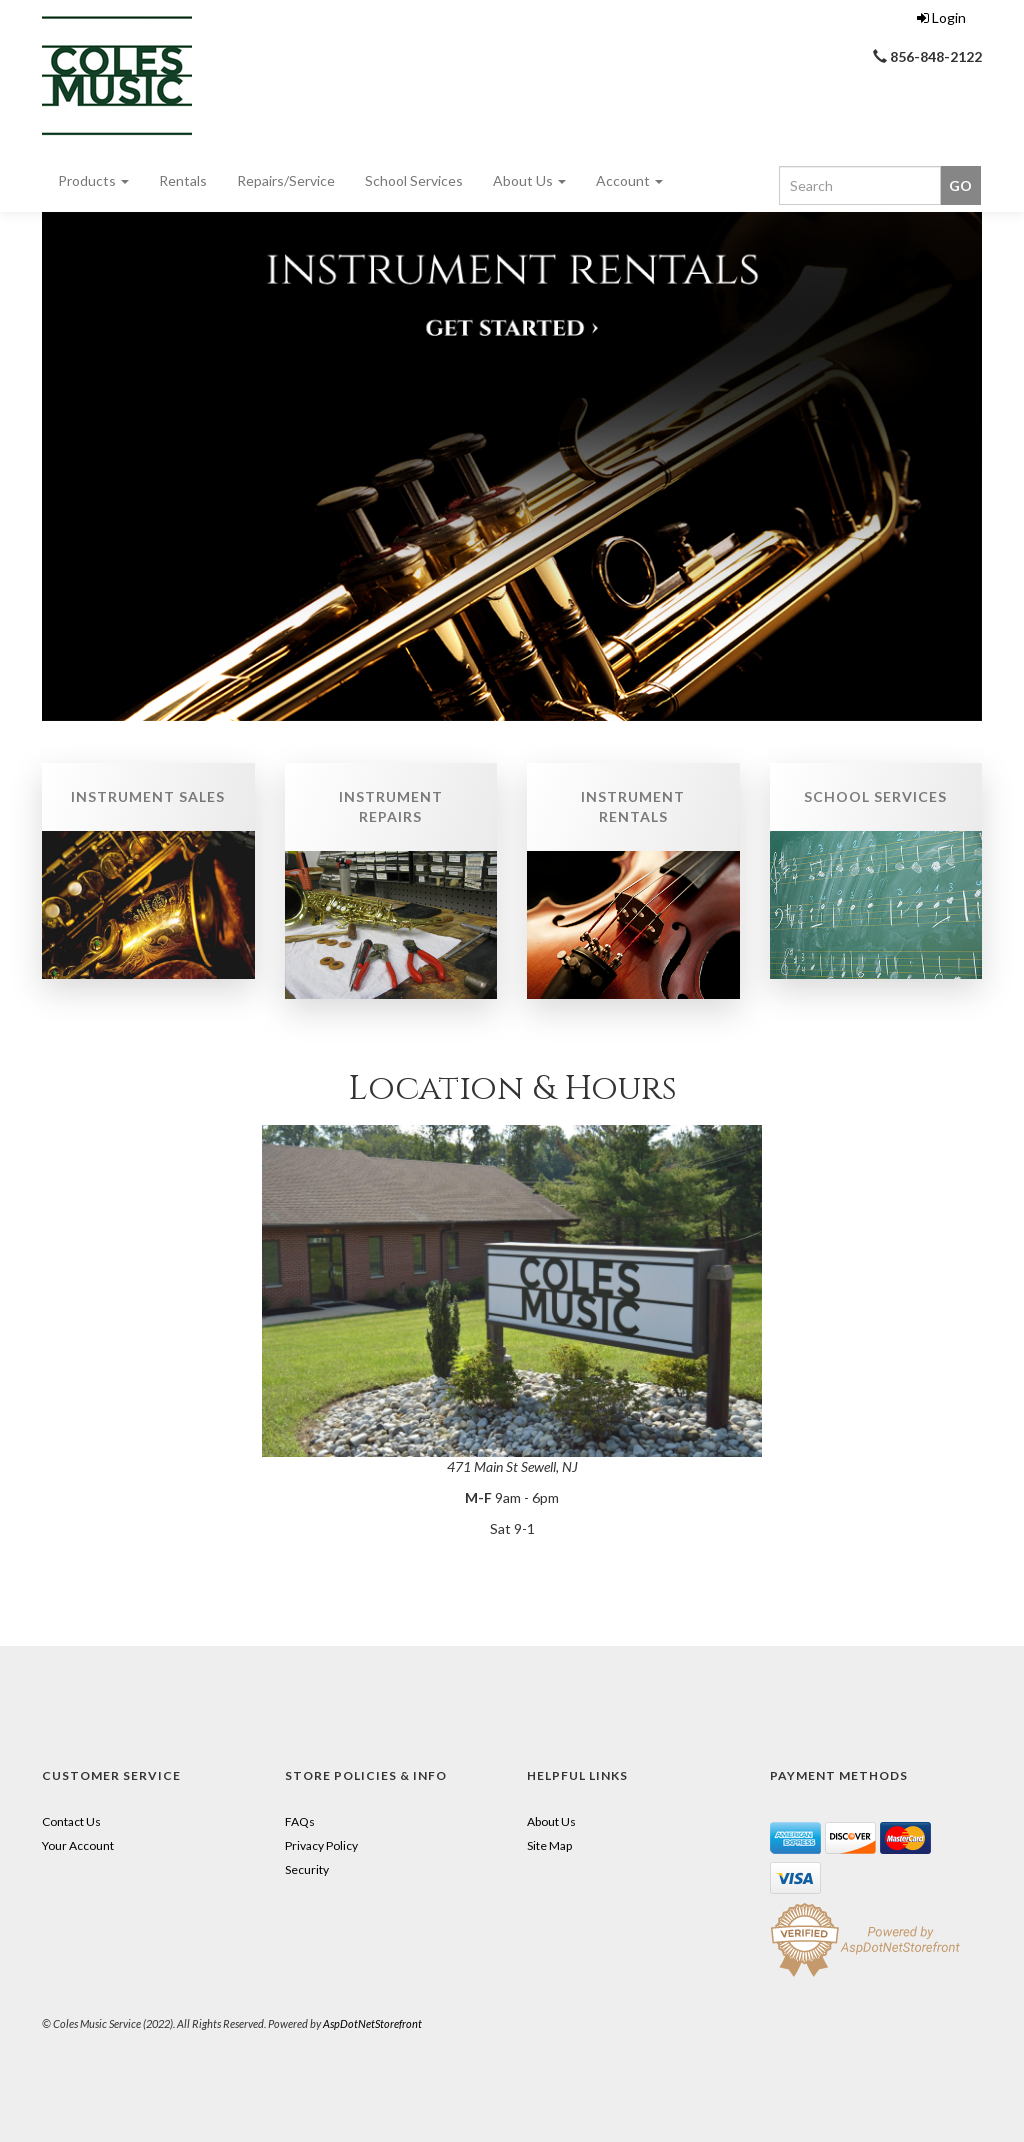 This screenshot has width=1024, height=2142. What do you see at coordinates (414, 180) in the screenshot?
I see `School Services` at bounding box center [414, 180].